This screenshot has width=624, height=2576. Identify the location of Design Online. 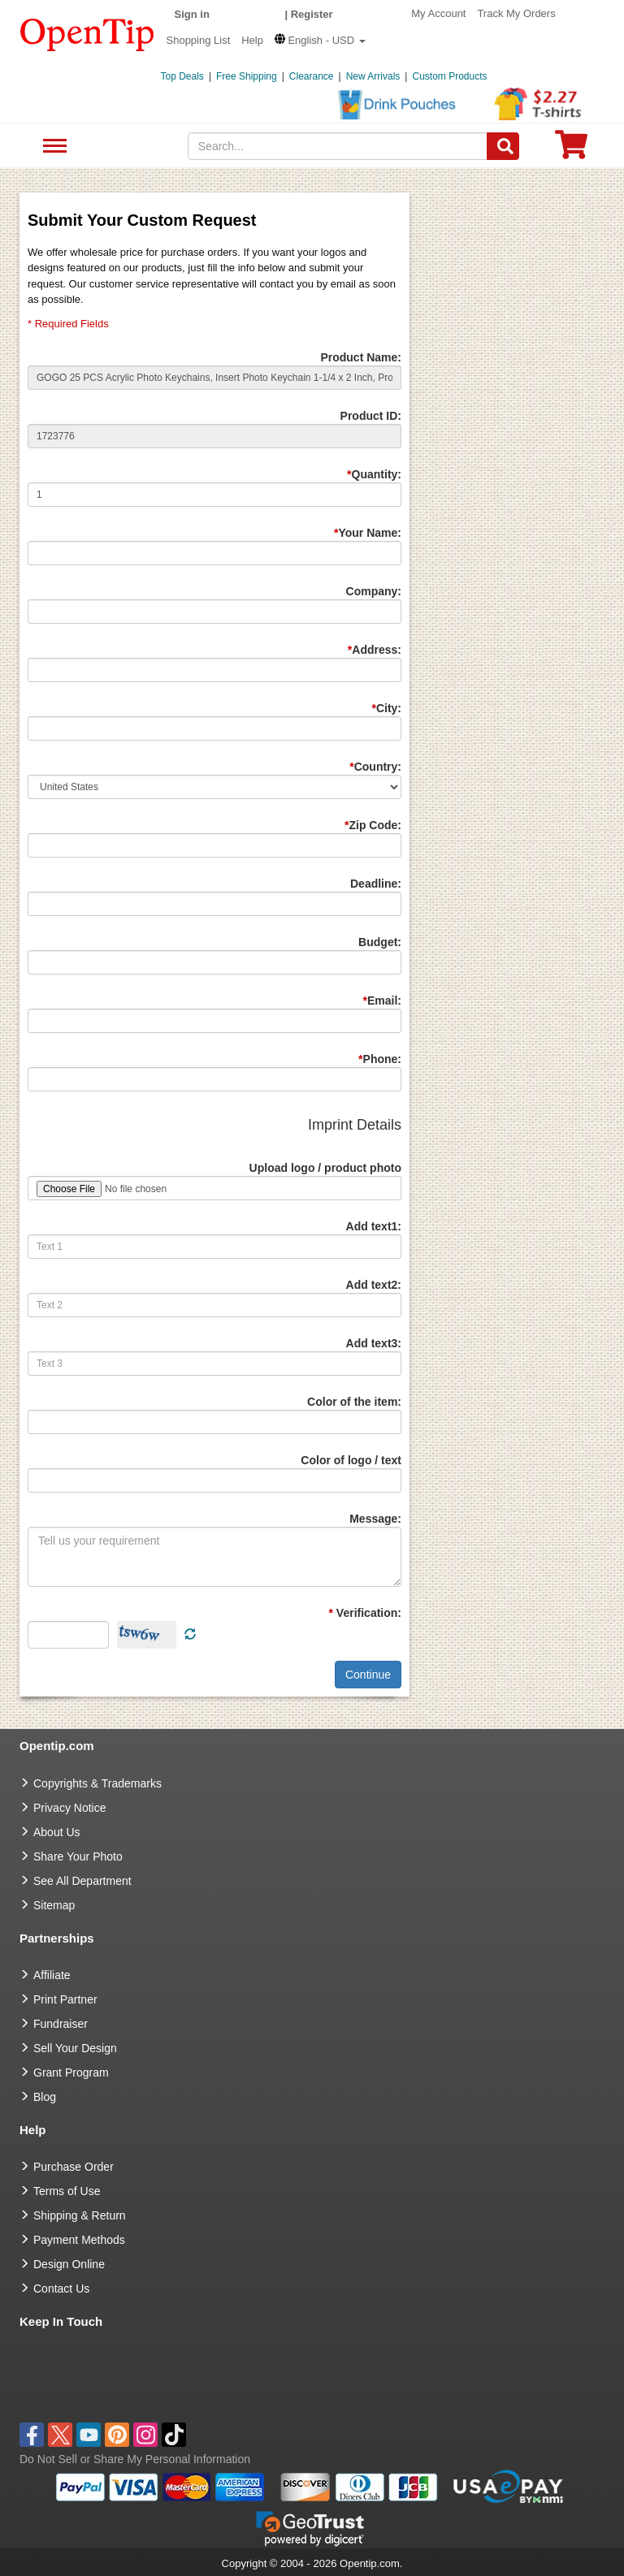
(69, 2264).